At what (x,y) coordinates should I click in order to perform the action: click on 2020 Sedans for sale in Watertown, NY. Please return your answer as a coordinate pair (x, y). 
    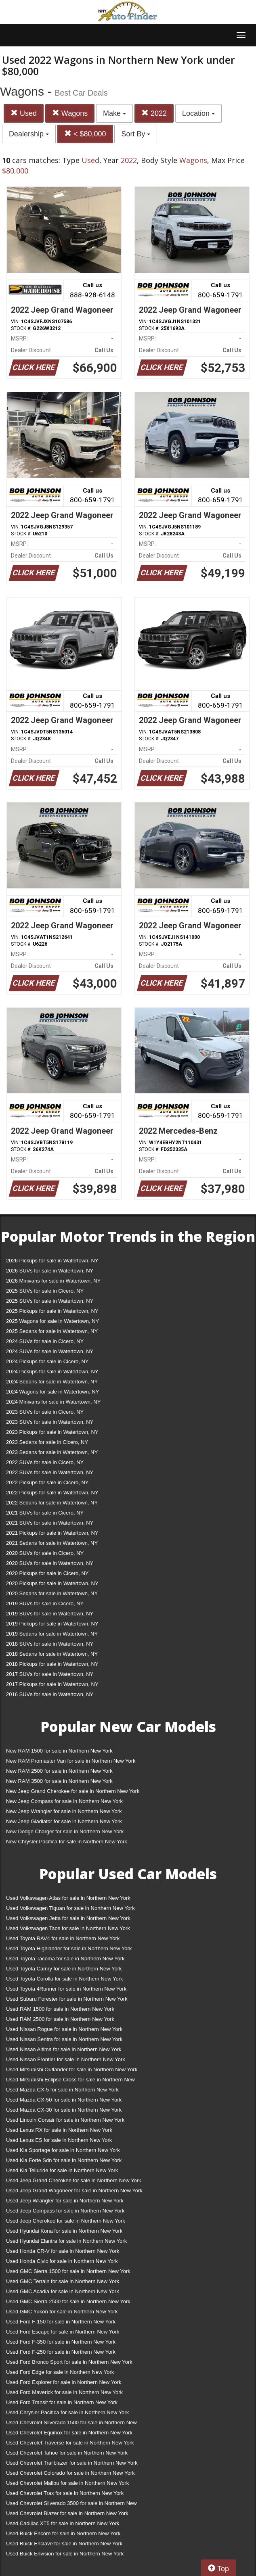
    Looking at the image, I should click on (52, 1593).